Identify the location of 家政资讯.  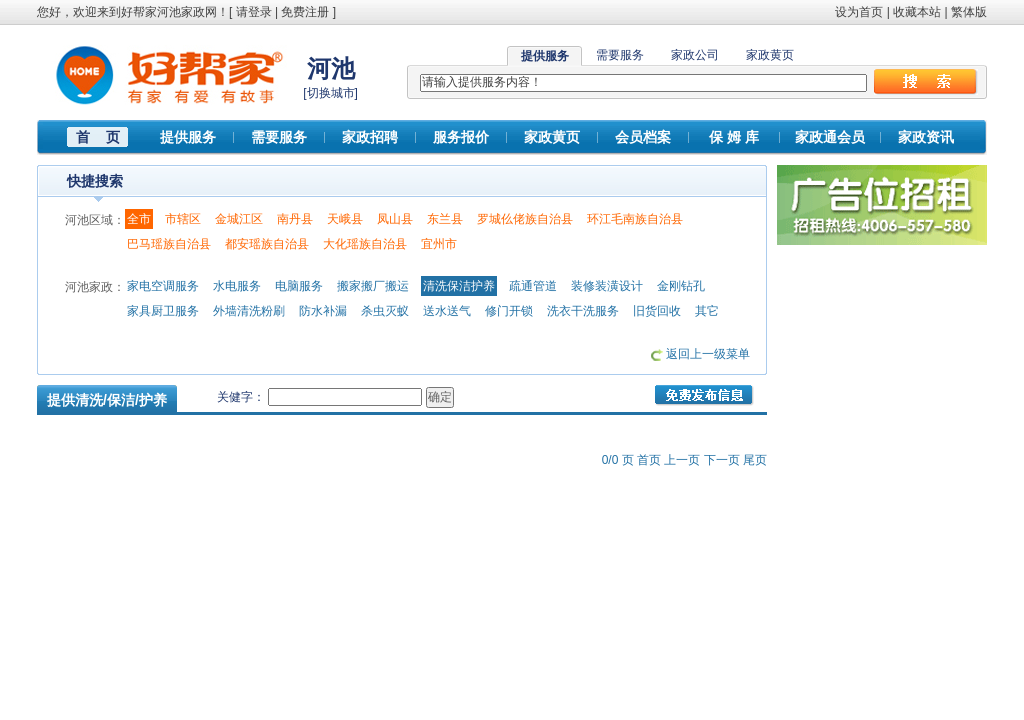
(926, 137).